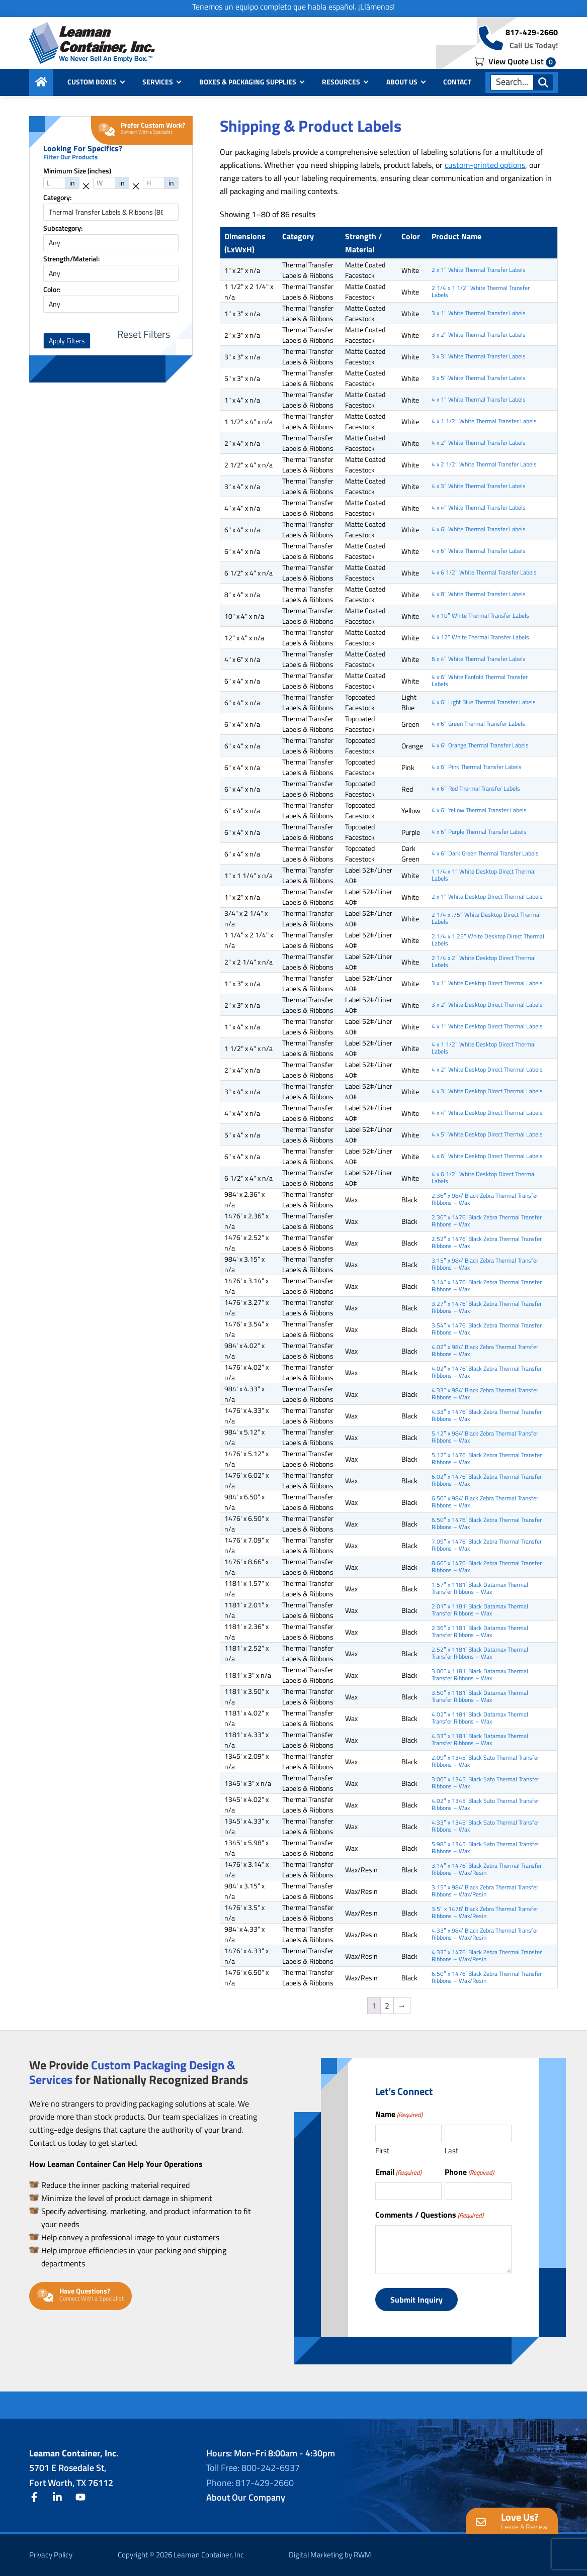  I want to click on 5.98″ x 1345′ Black Sato Thermal Transfer Ribbons – Wax, so click(485, 1847).